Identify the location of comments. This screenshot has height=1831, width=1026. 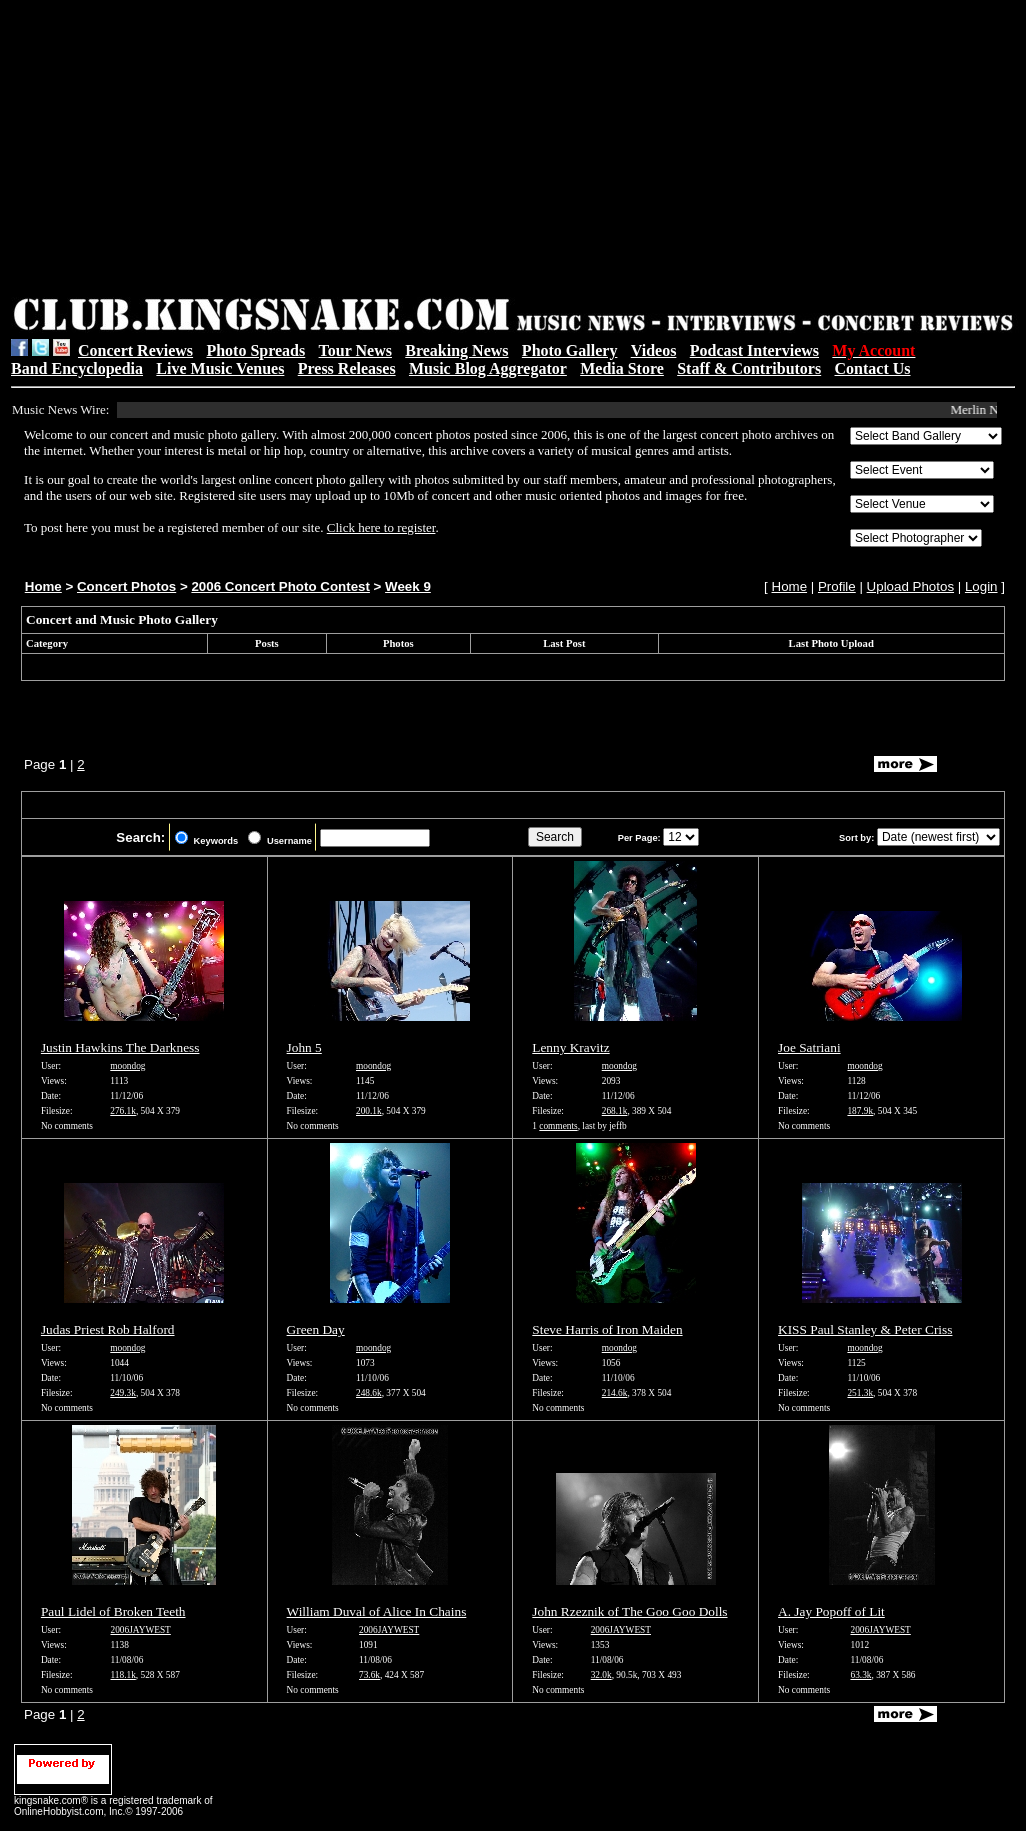
(558, 1126).